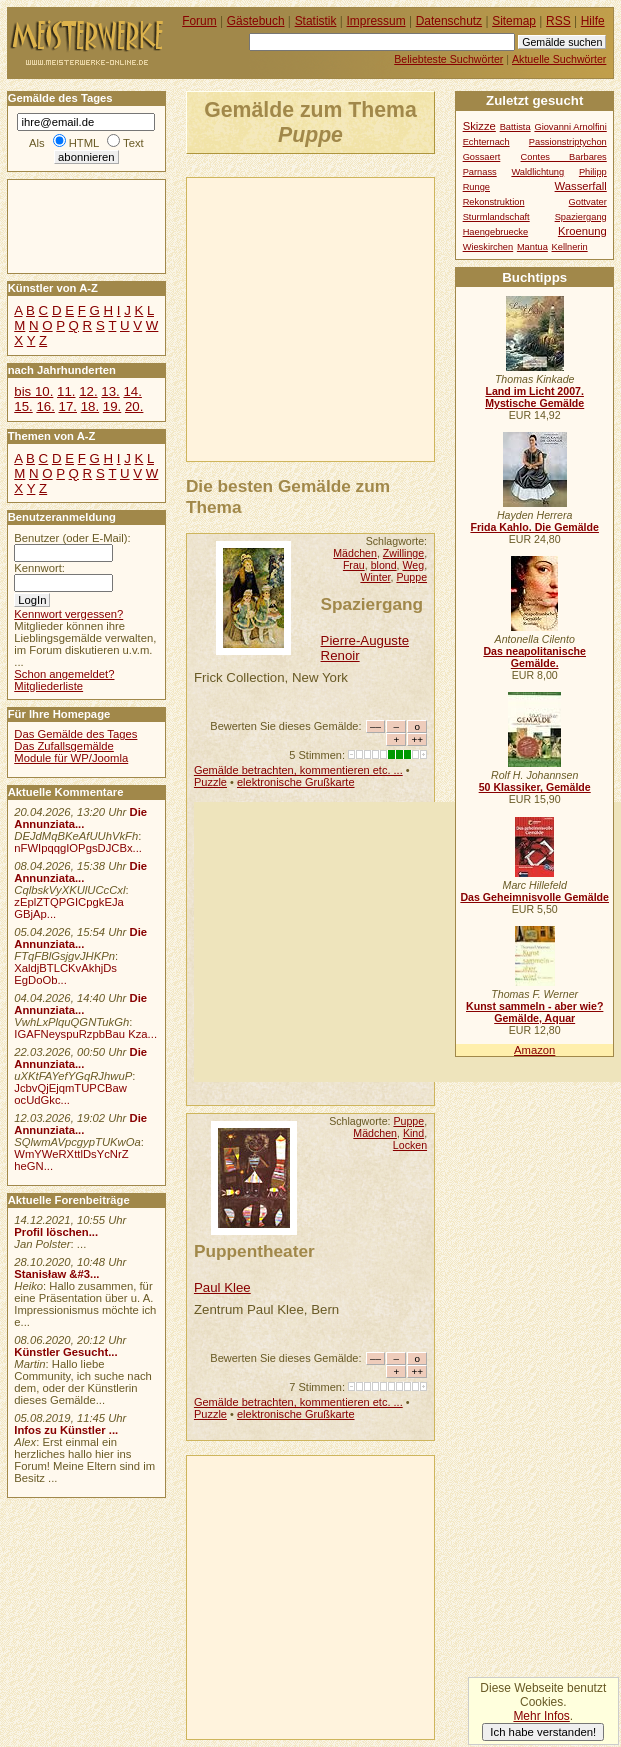 The width and height of the screenshot is (621, 1747). Describe the element at coordinates (570, 247) in the screenshot. I see `Kellnerin` at that location.